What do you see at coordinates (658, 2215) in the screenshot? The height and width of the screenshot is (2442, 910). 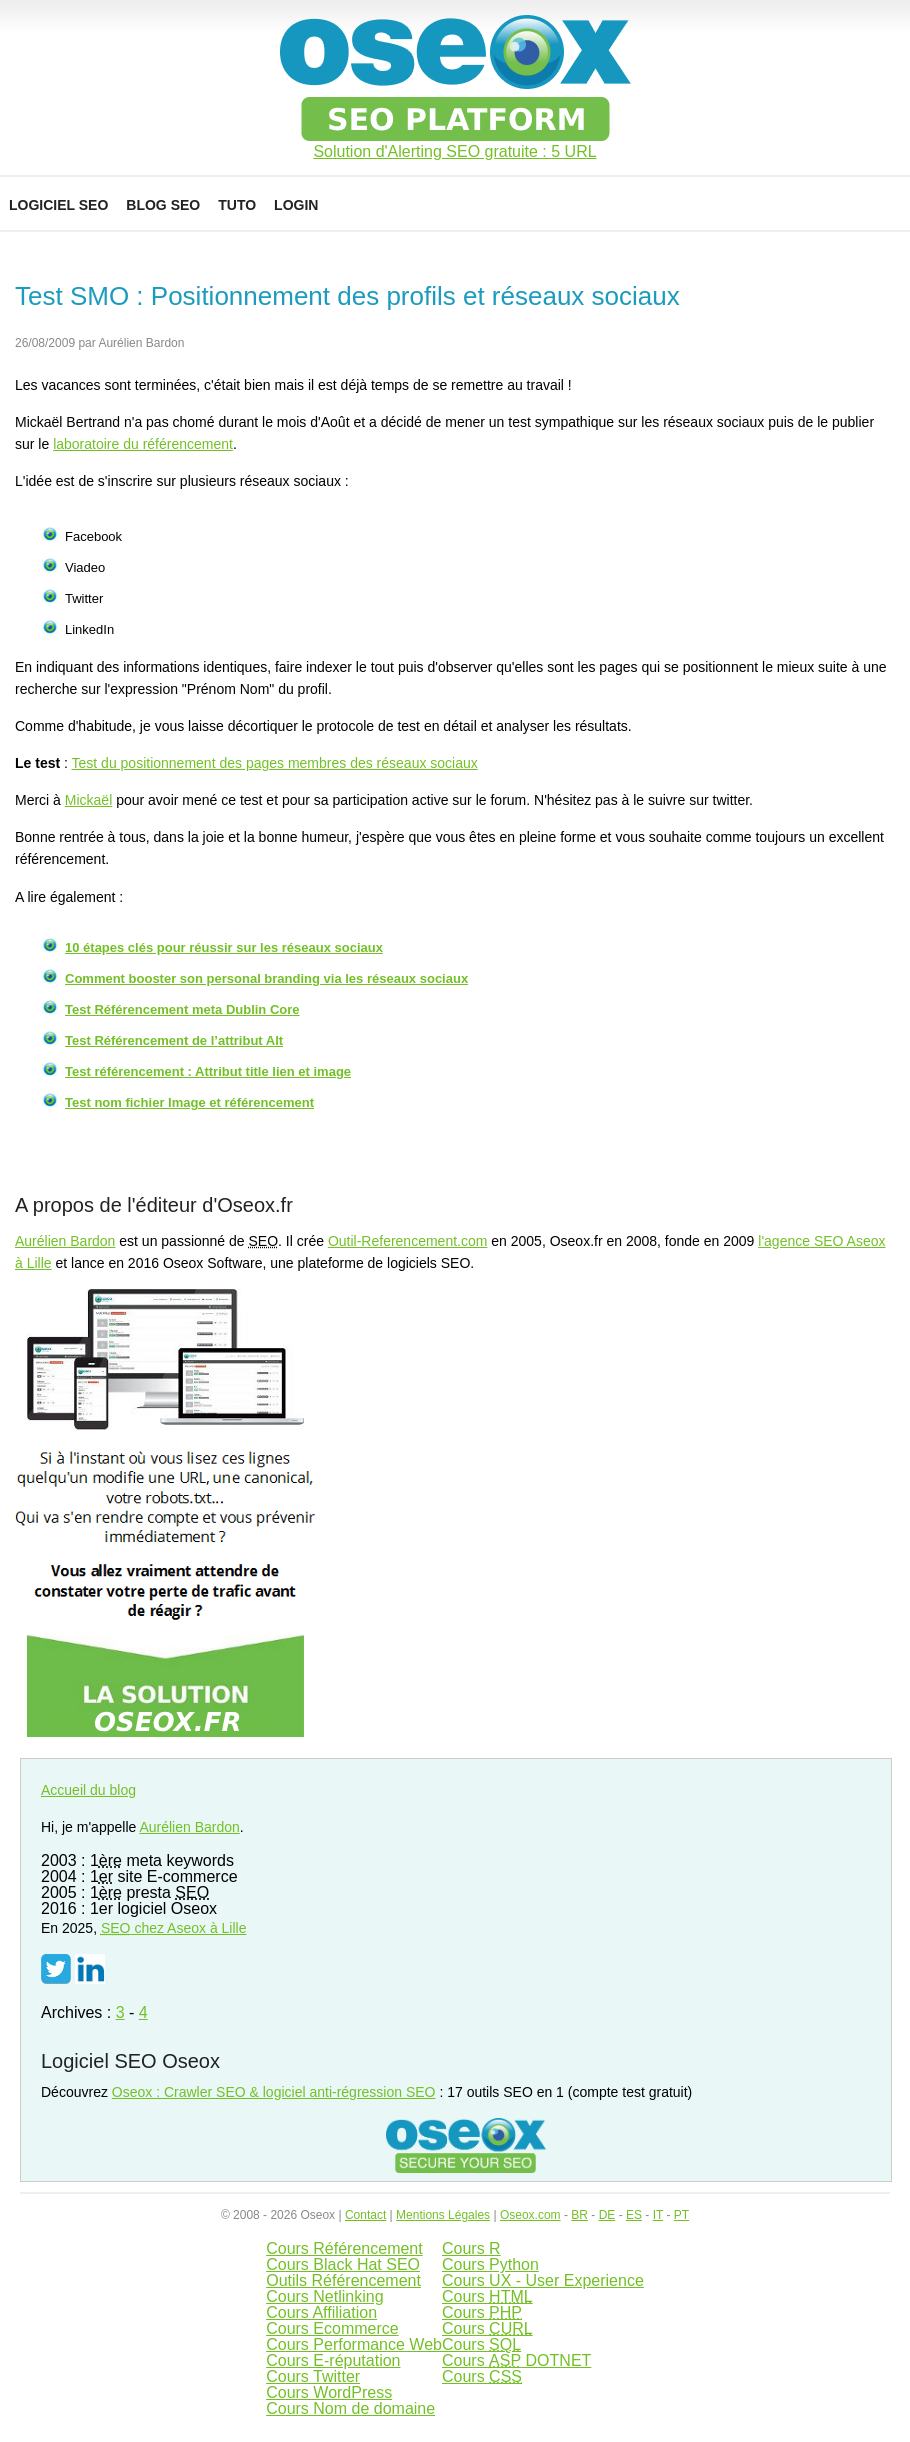 I see `IT` at bounding box center [658, 2215].